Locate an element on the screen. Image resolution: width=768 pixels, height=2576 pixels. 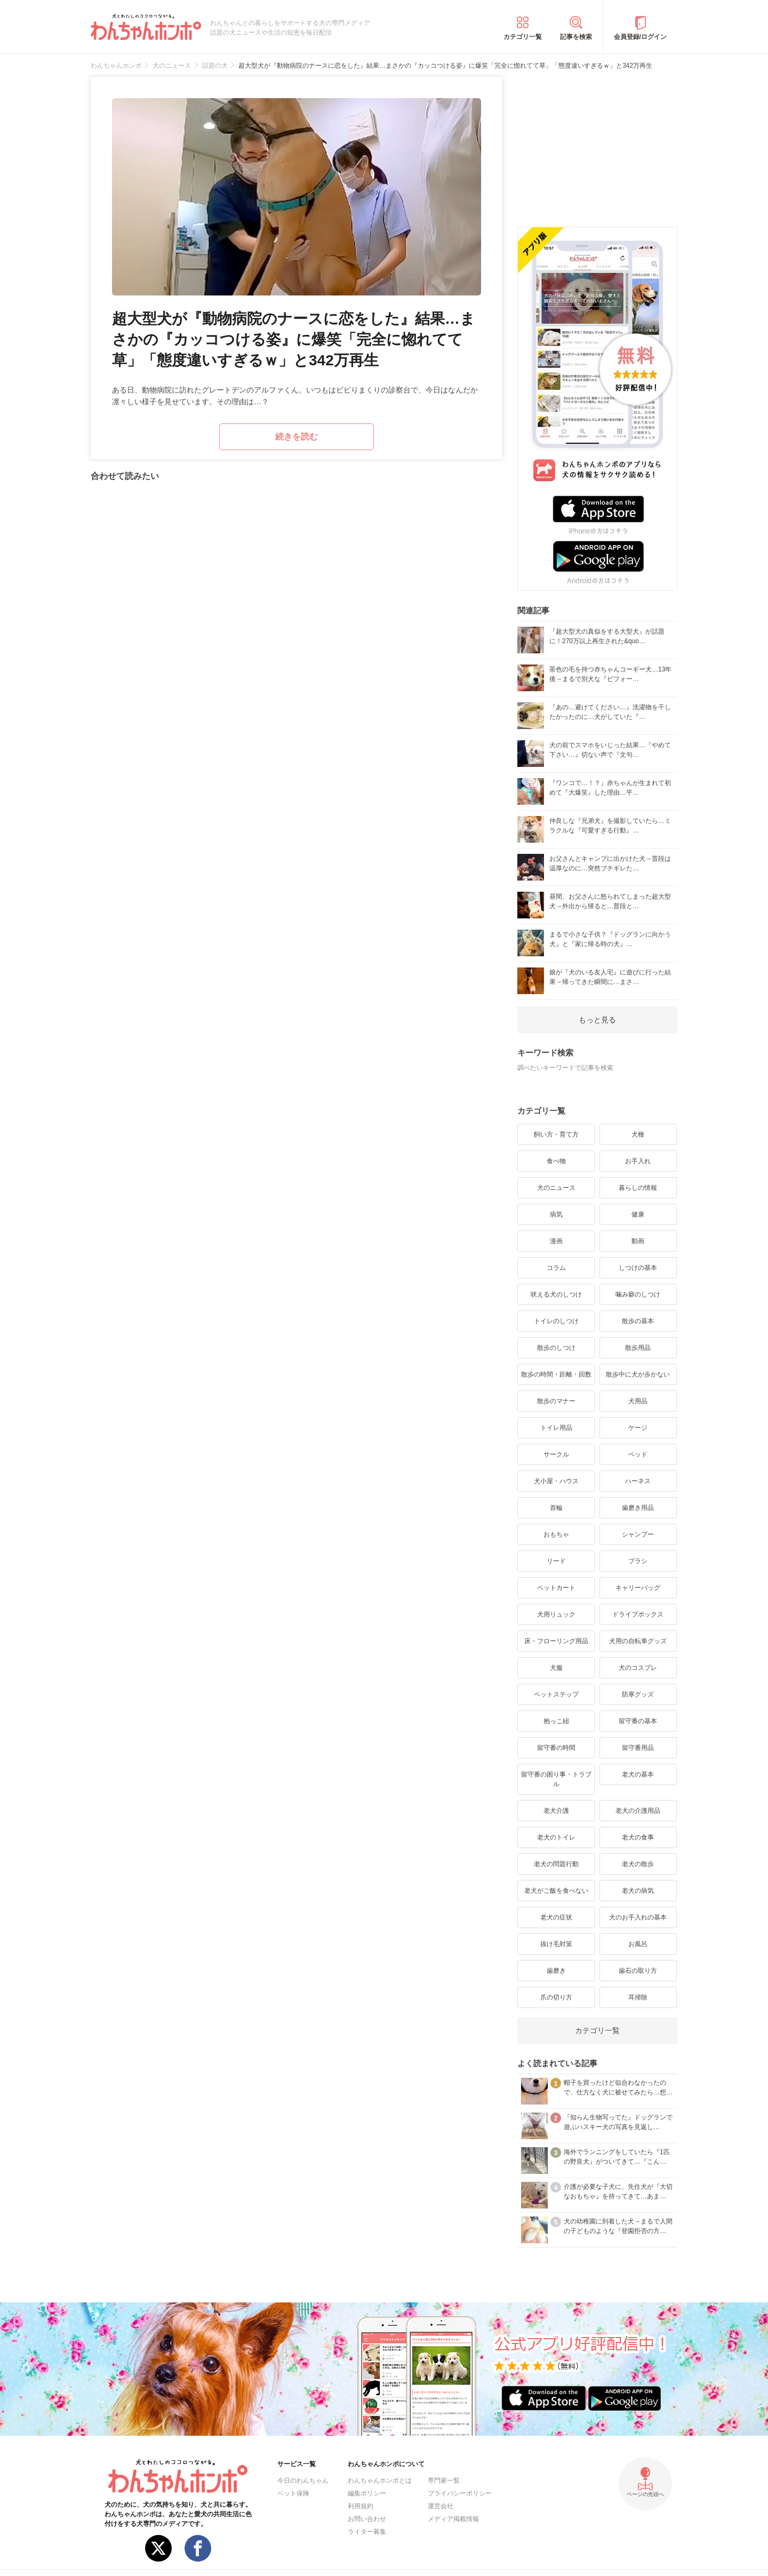
ペットステップ is located at coordinates (556, 1694).